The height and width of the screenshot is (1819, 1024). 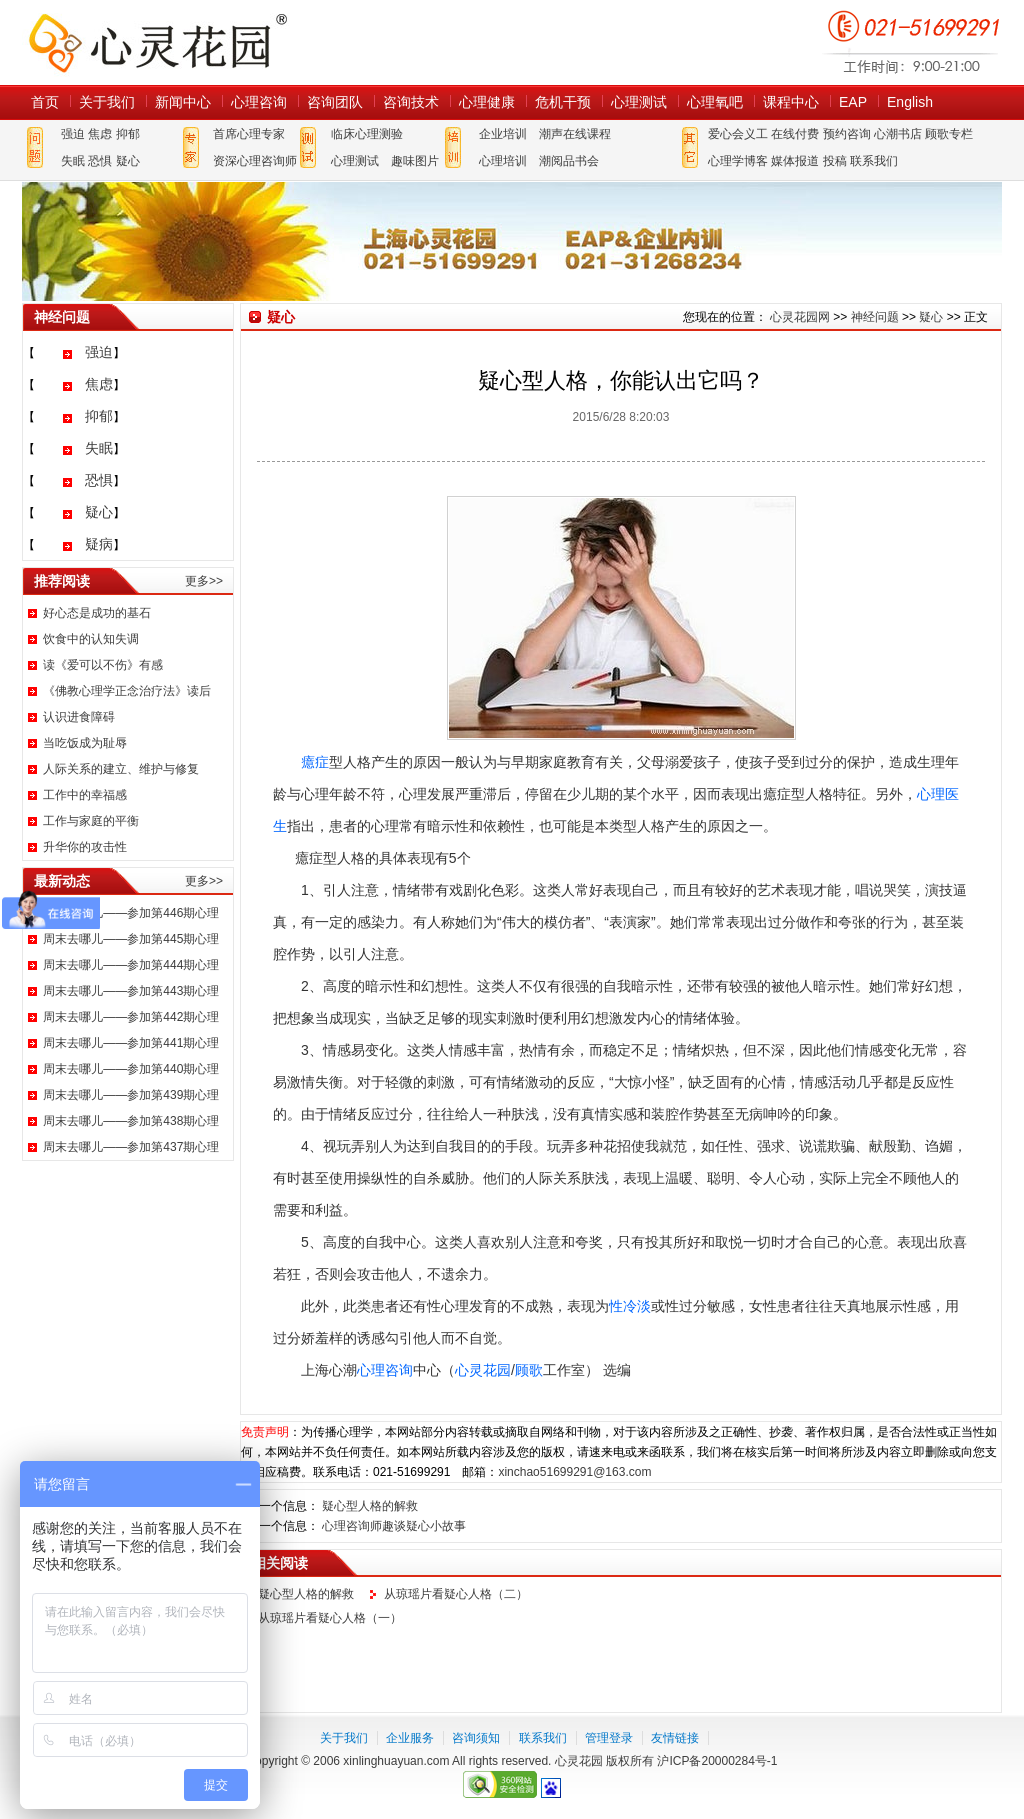 I want to click on 爱心会义工, so click(x=738, y=134).